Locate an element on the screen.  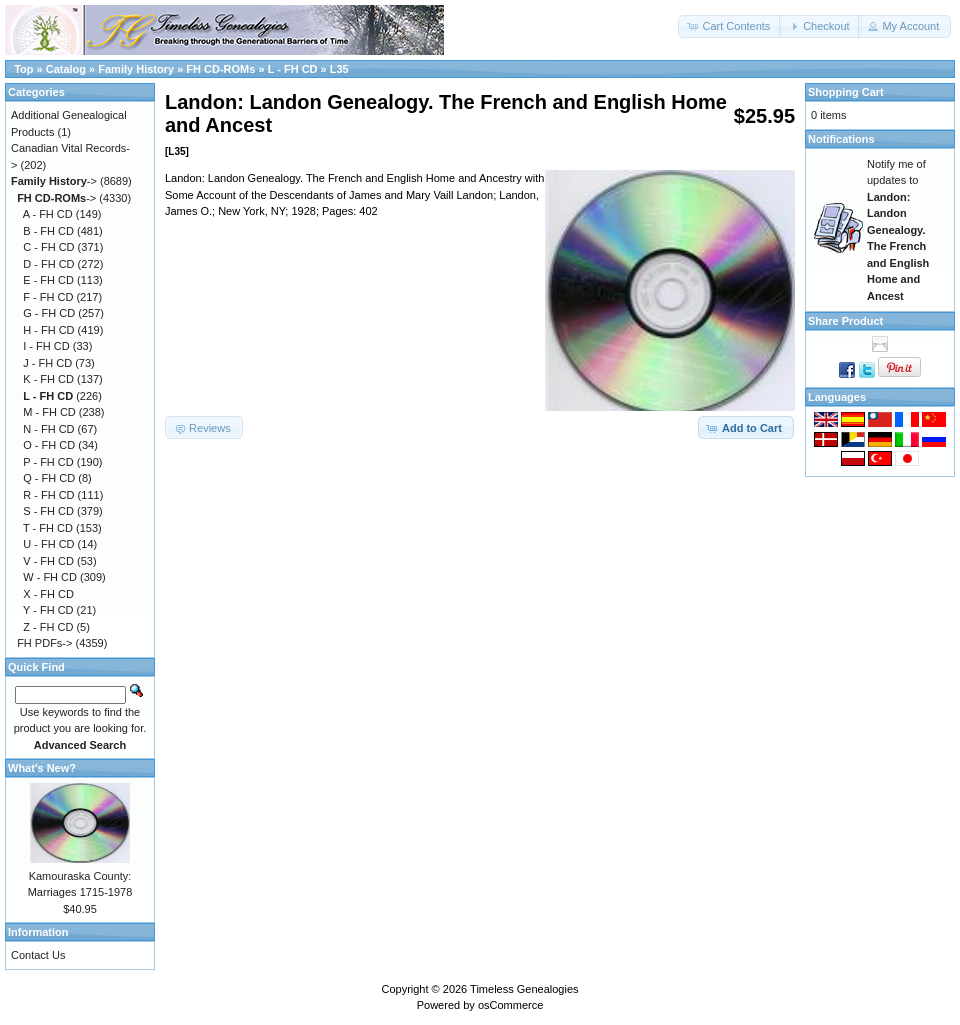
Shopping Cart is located at coordinates (846, 92).